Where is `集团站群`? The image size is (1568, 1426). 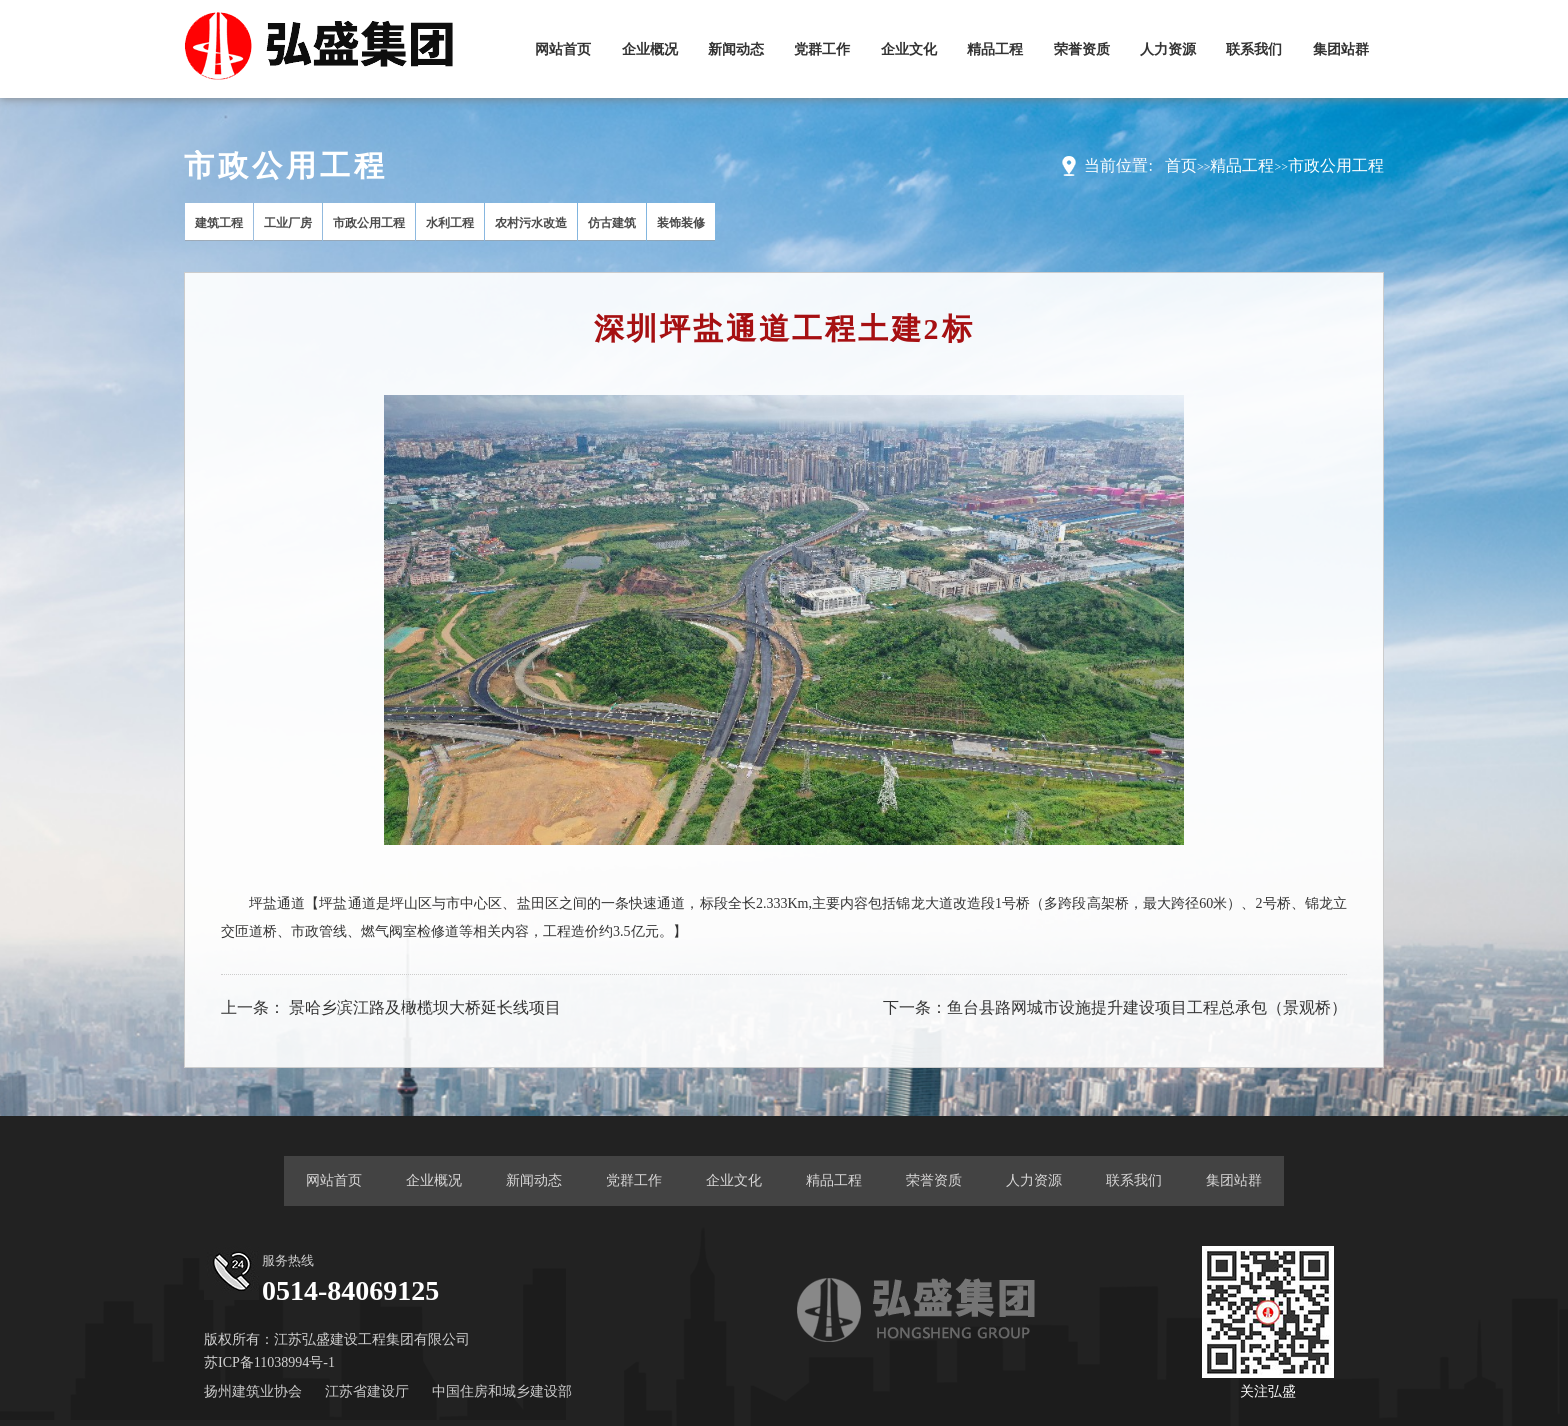 集团站群 is located at coordinates (1341, 49).